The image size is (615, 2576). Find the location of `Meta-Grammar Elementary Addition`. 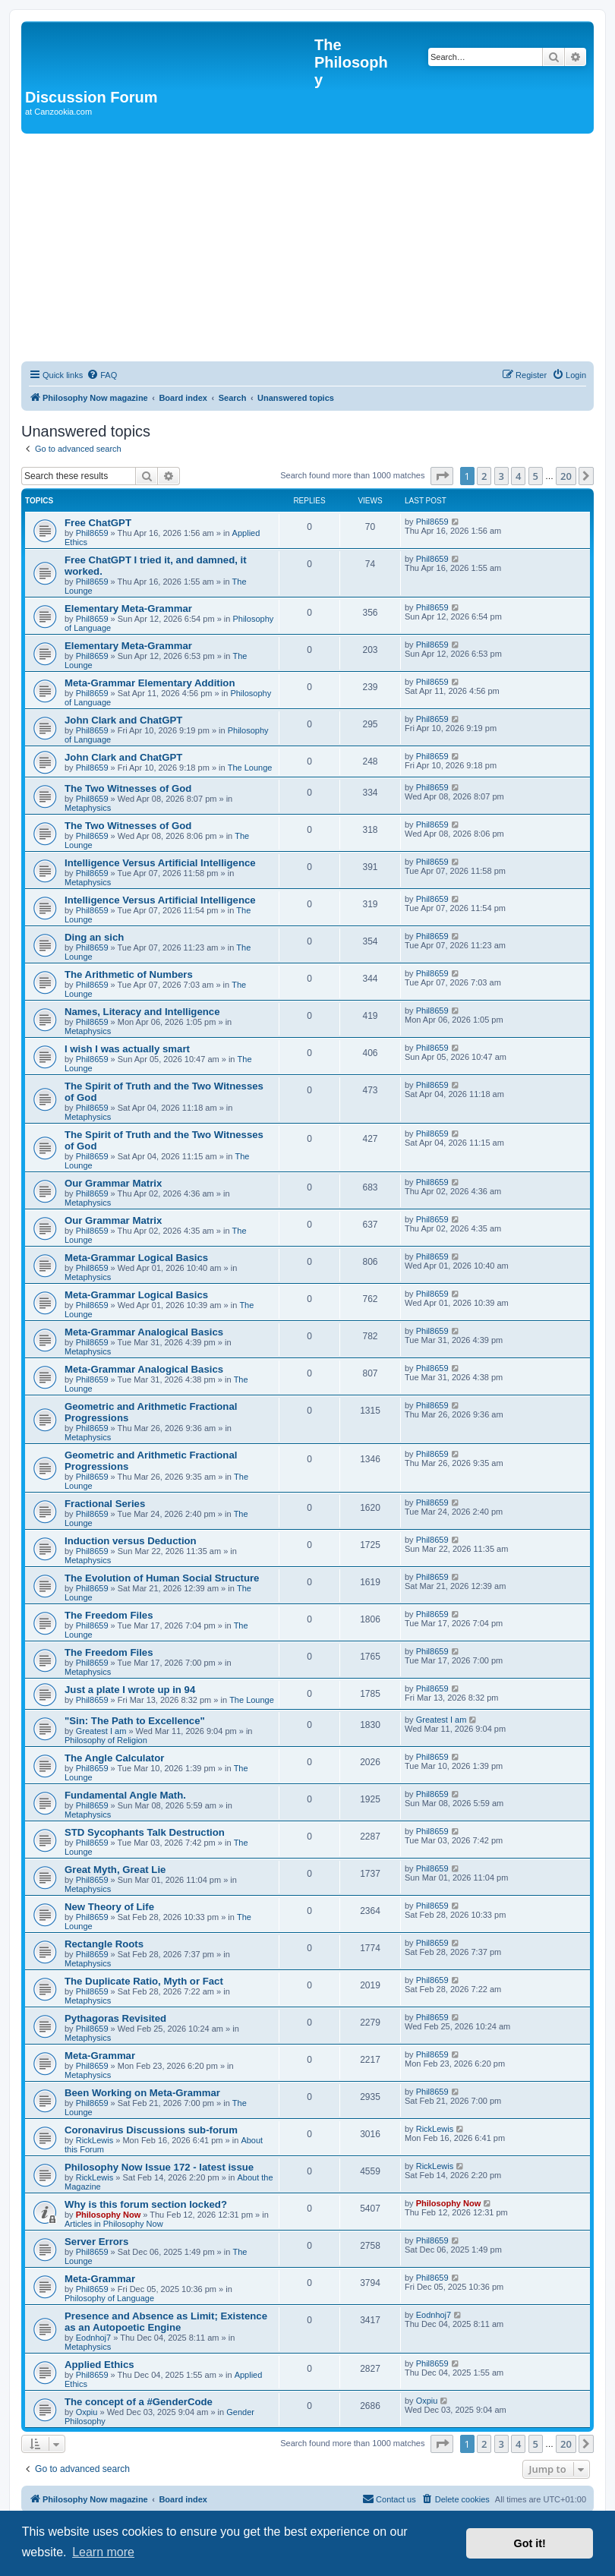

Meta-Grammar Elementary Addition is located at coordinates (150, 683).